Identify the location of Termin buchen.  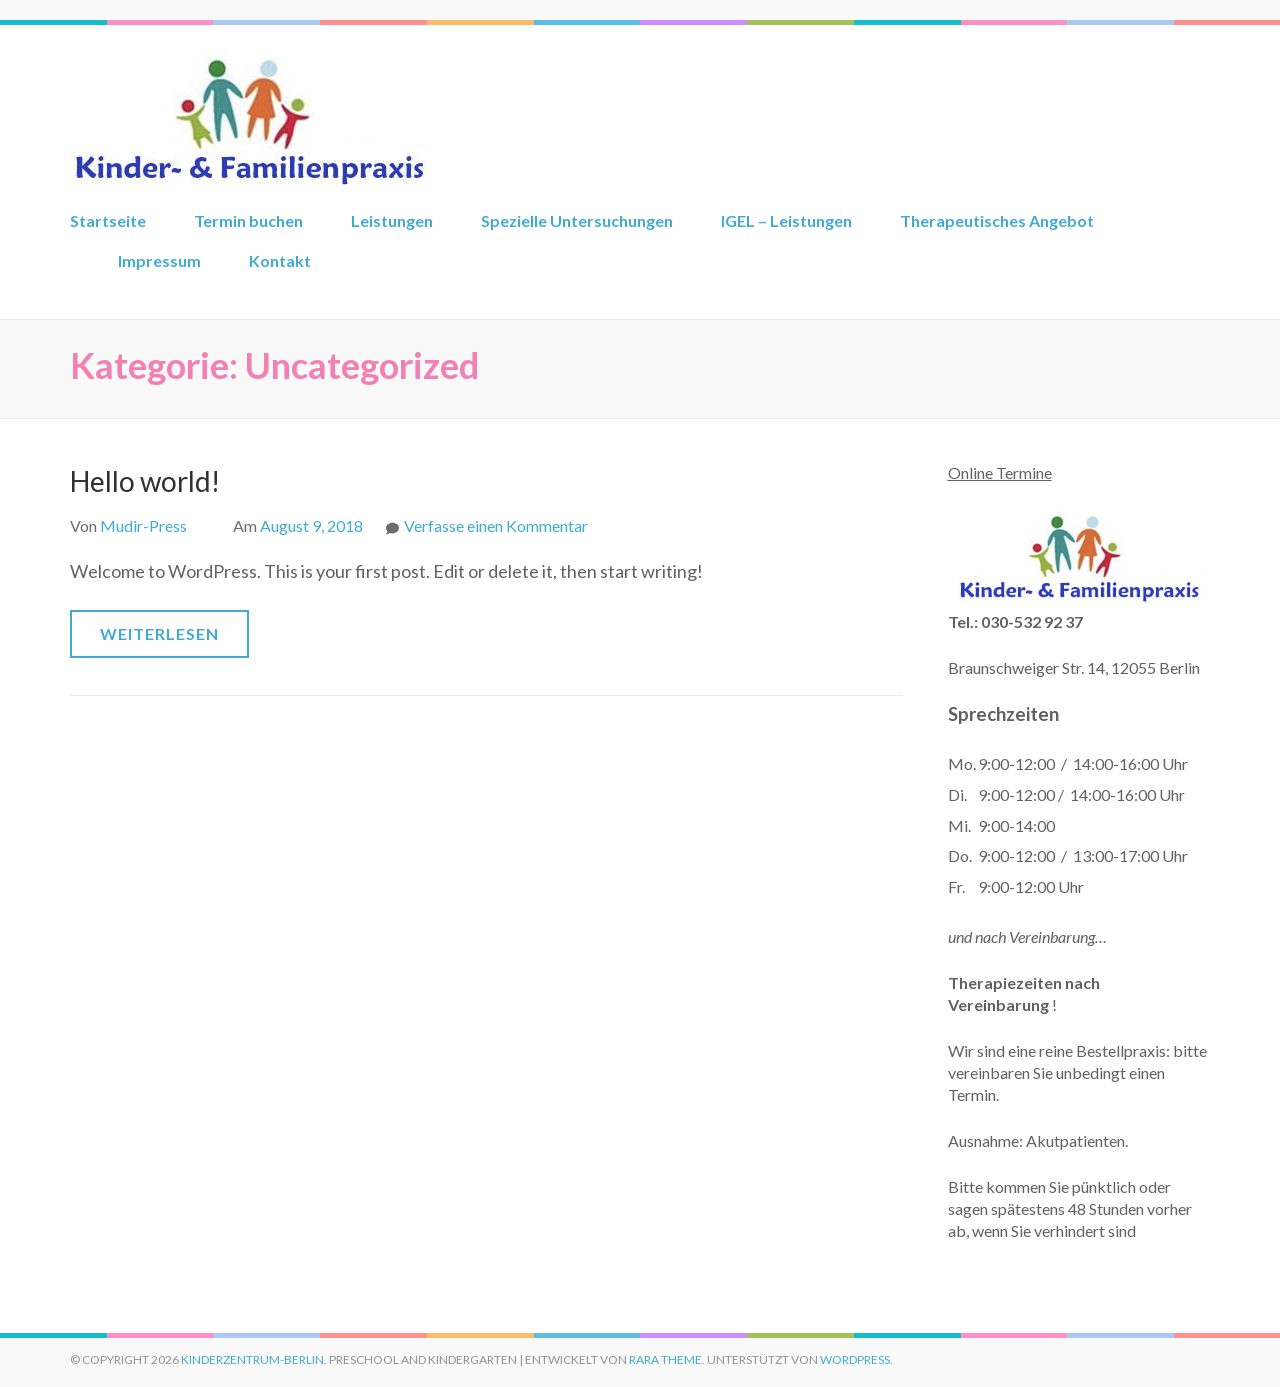
(248, 220).